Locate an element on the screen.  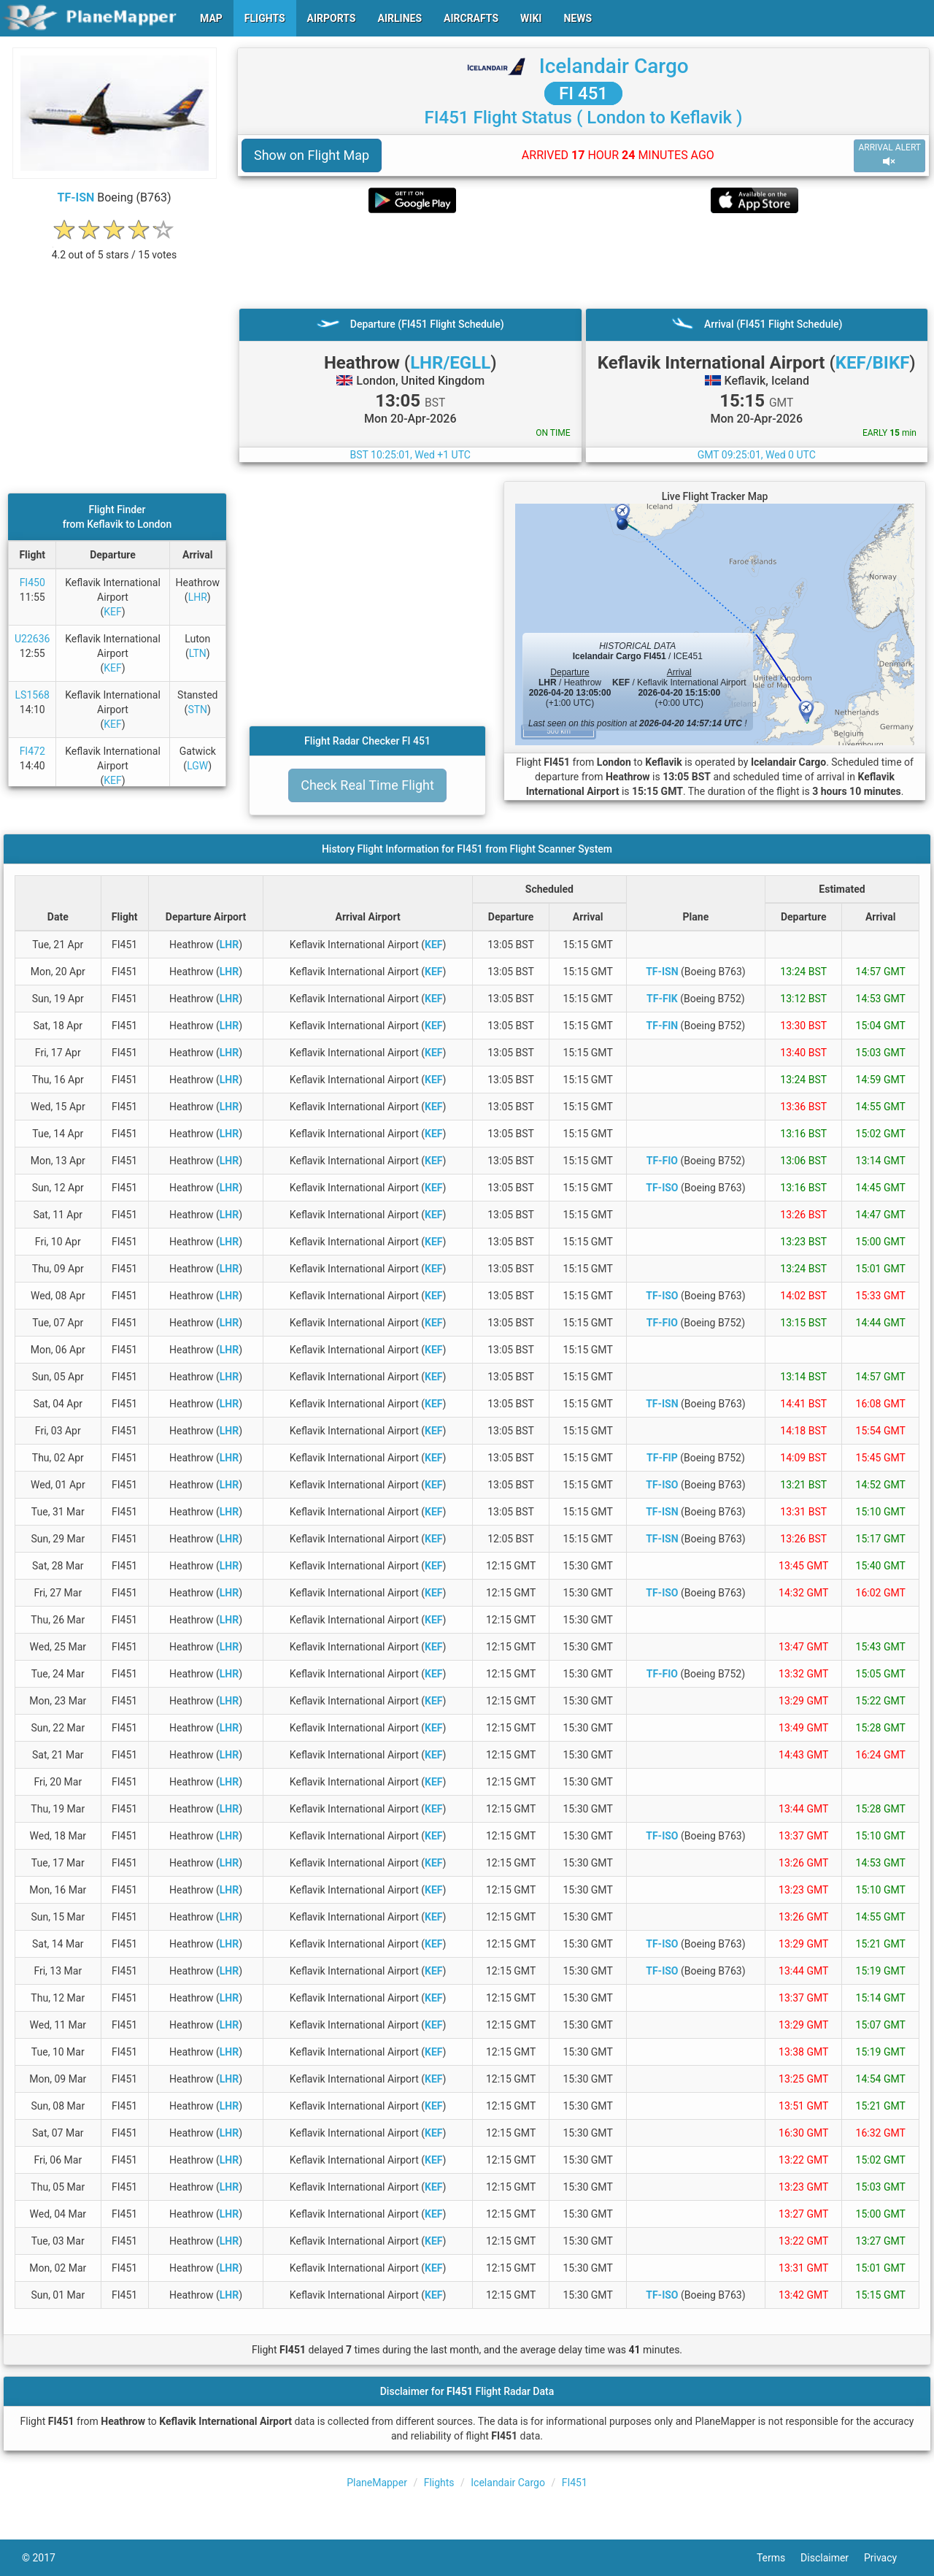
LTN is located at coordinates (198, 653).